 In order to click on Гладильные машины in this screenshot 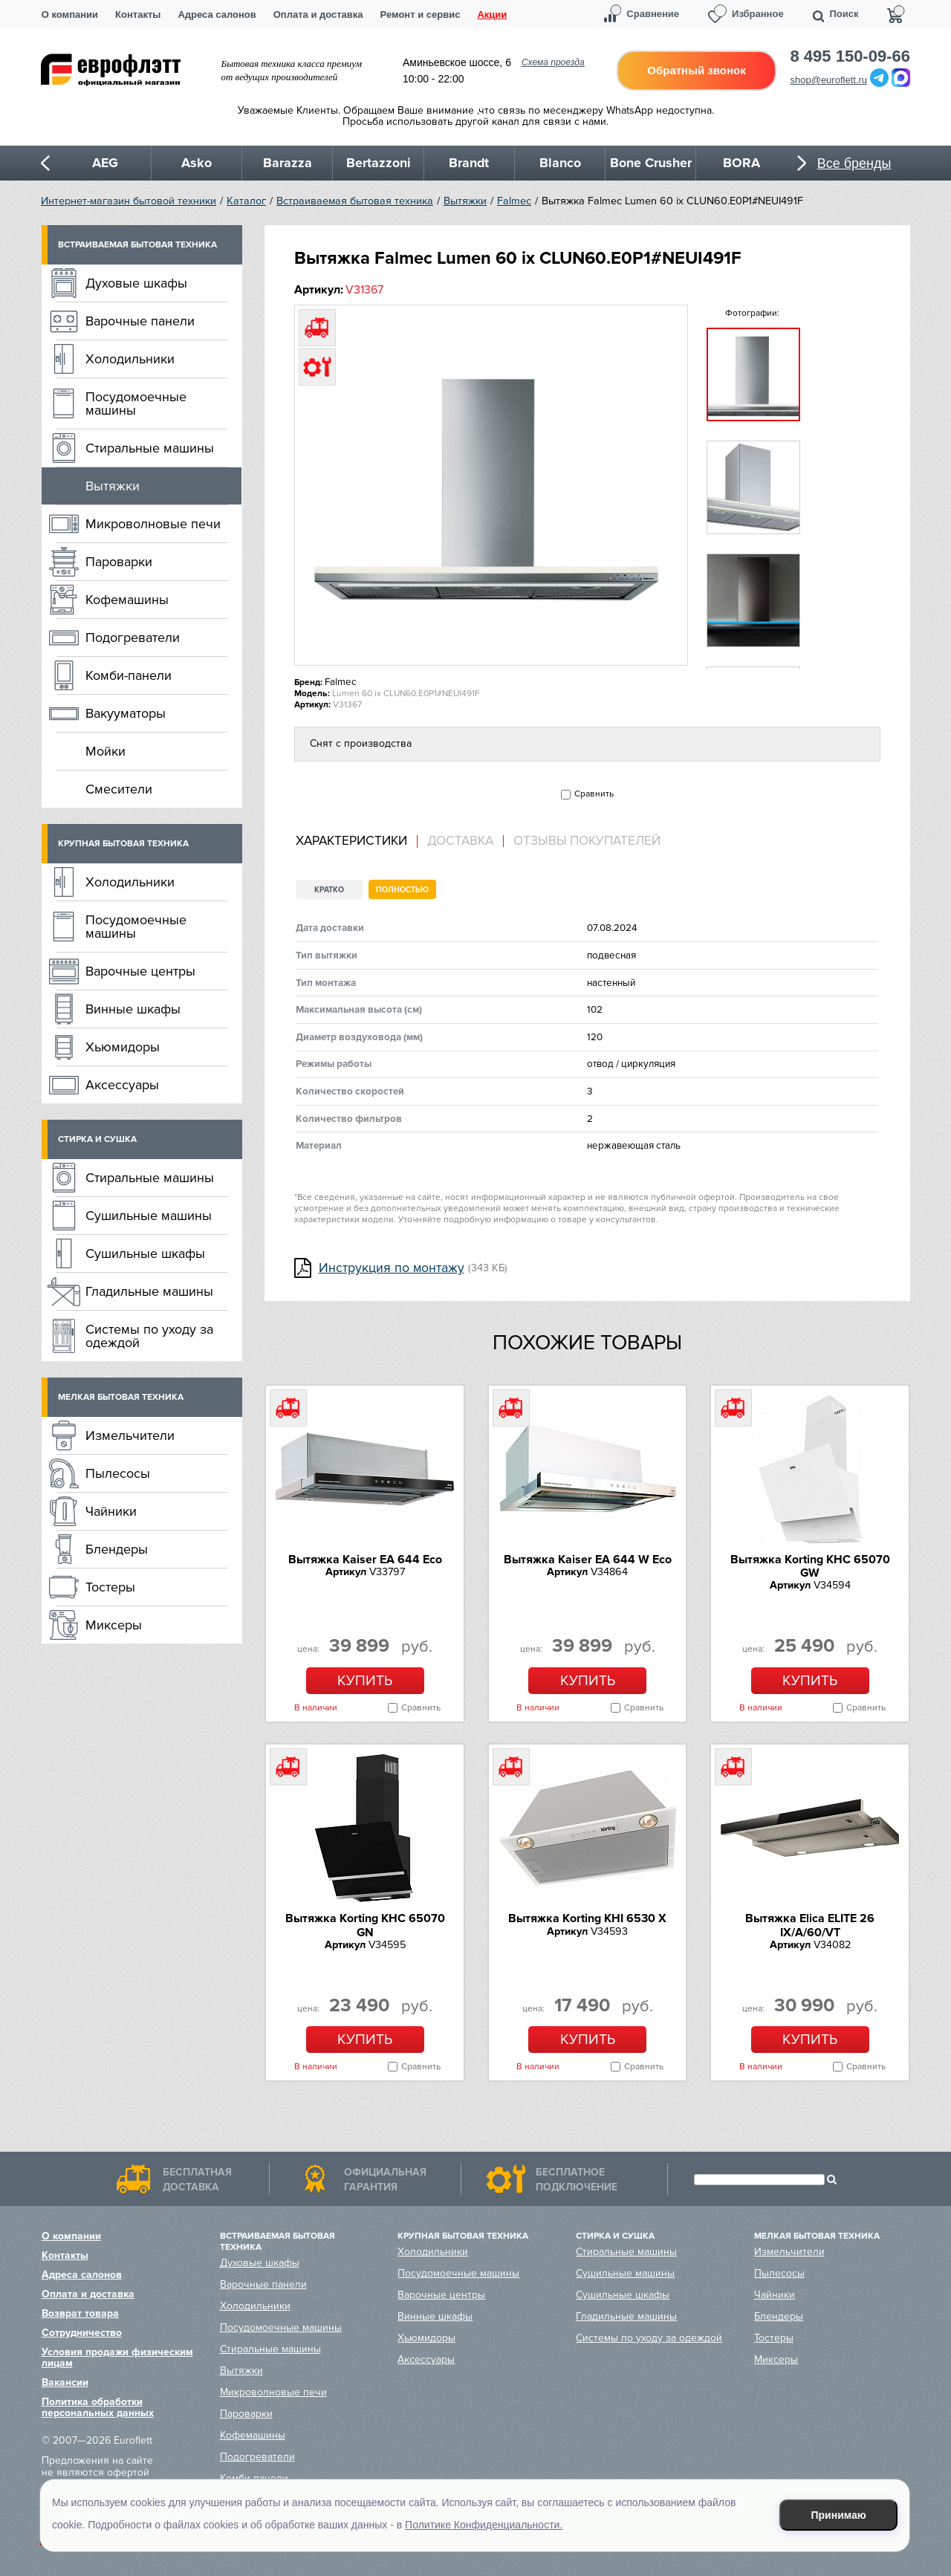, I will do `click(149, 1291)`.